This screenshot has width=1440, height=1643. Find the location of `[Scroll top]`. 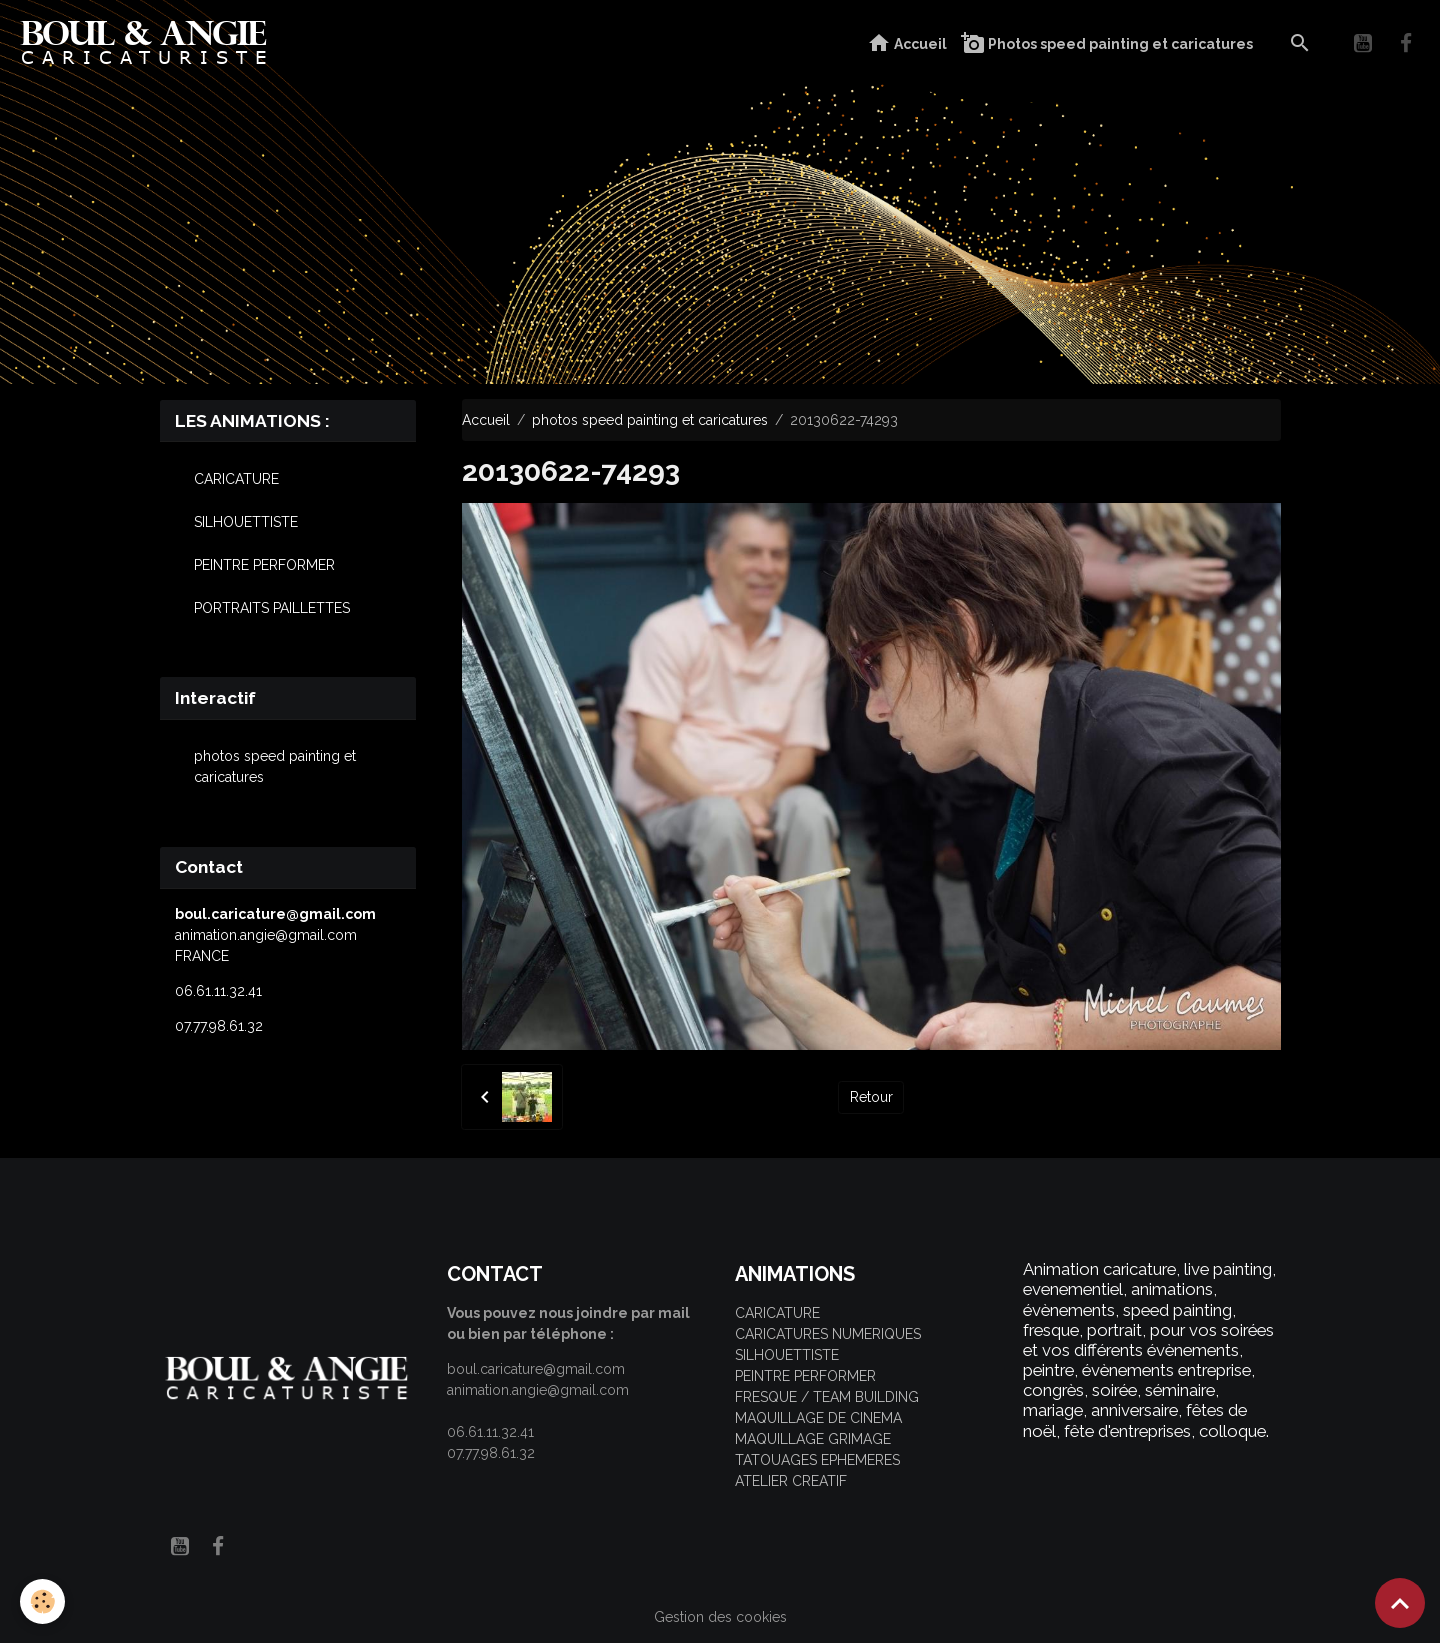

[Scroll top] is located at coordinates (1400, 1603).